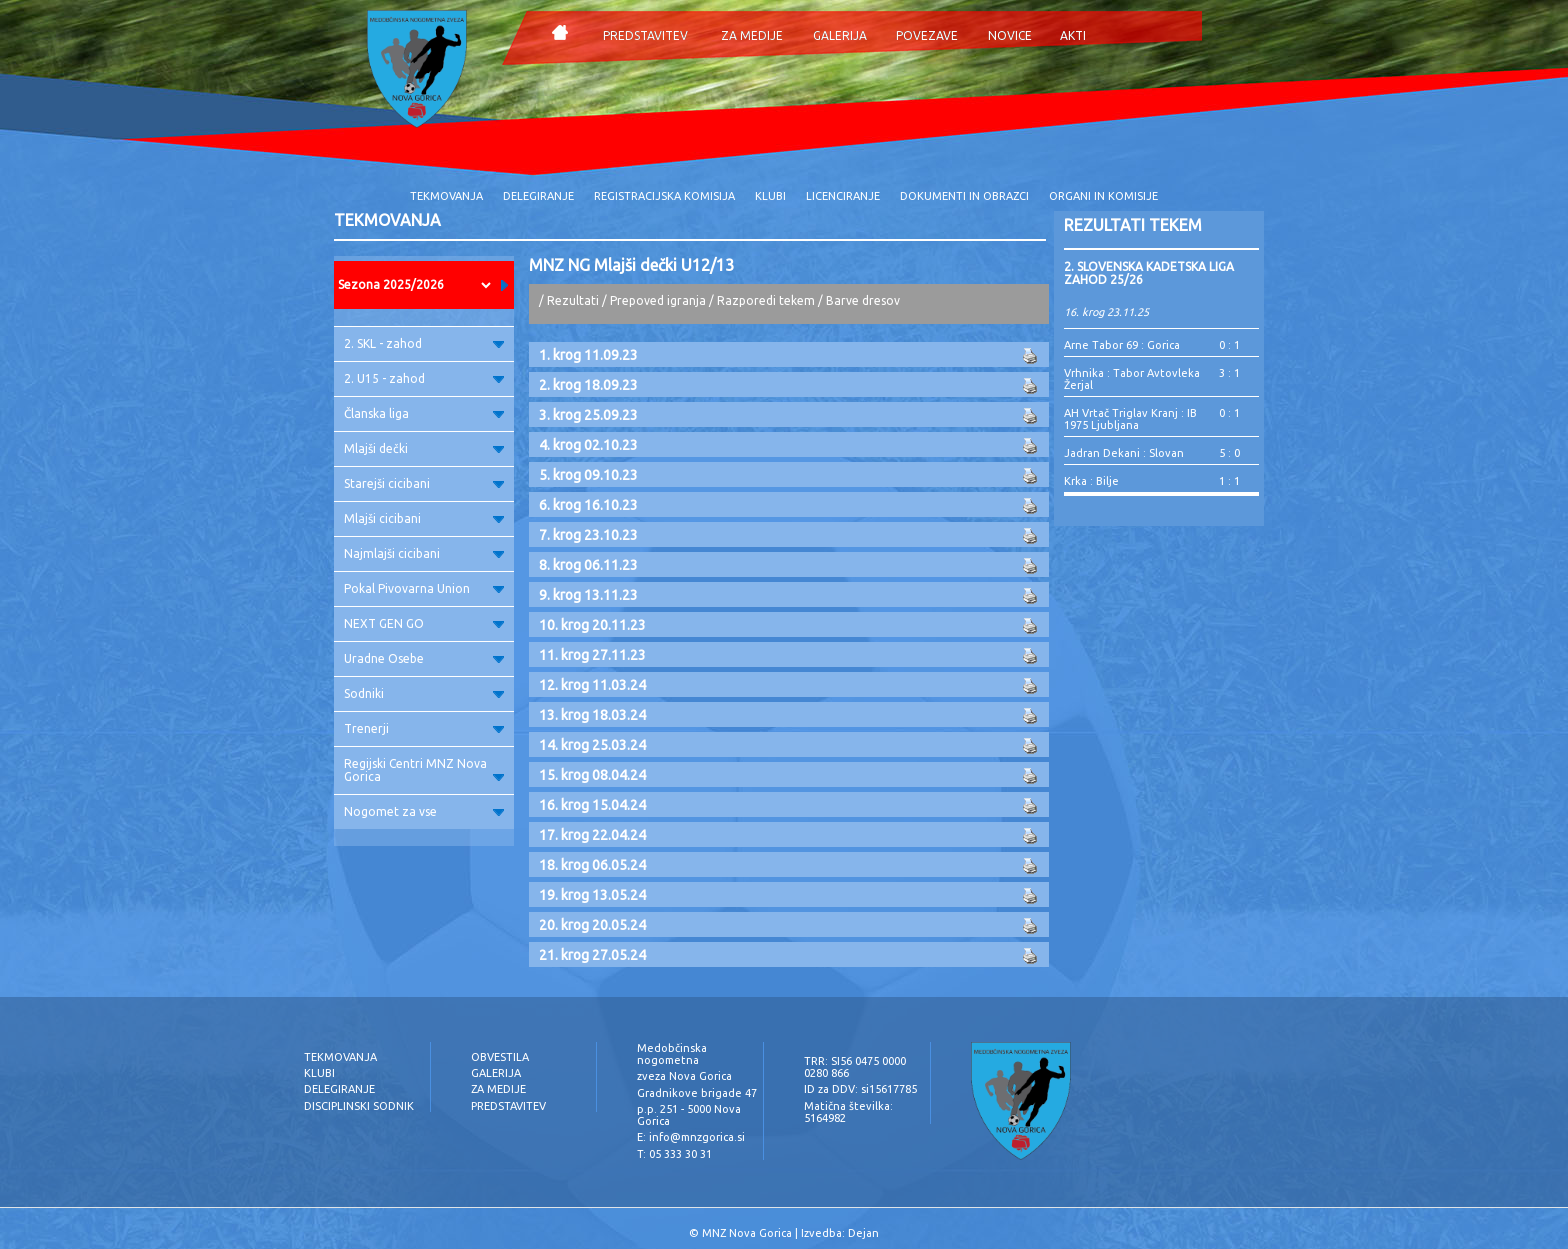 This screenshot has width=1568, height=1249. I want to click on Razporedi tekem, so click(766, 300).